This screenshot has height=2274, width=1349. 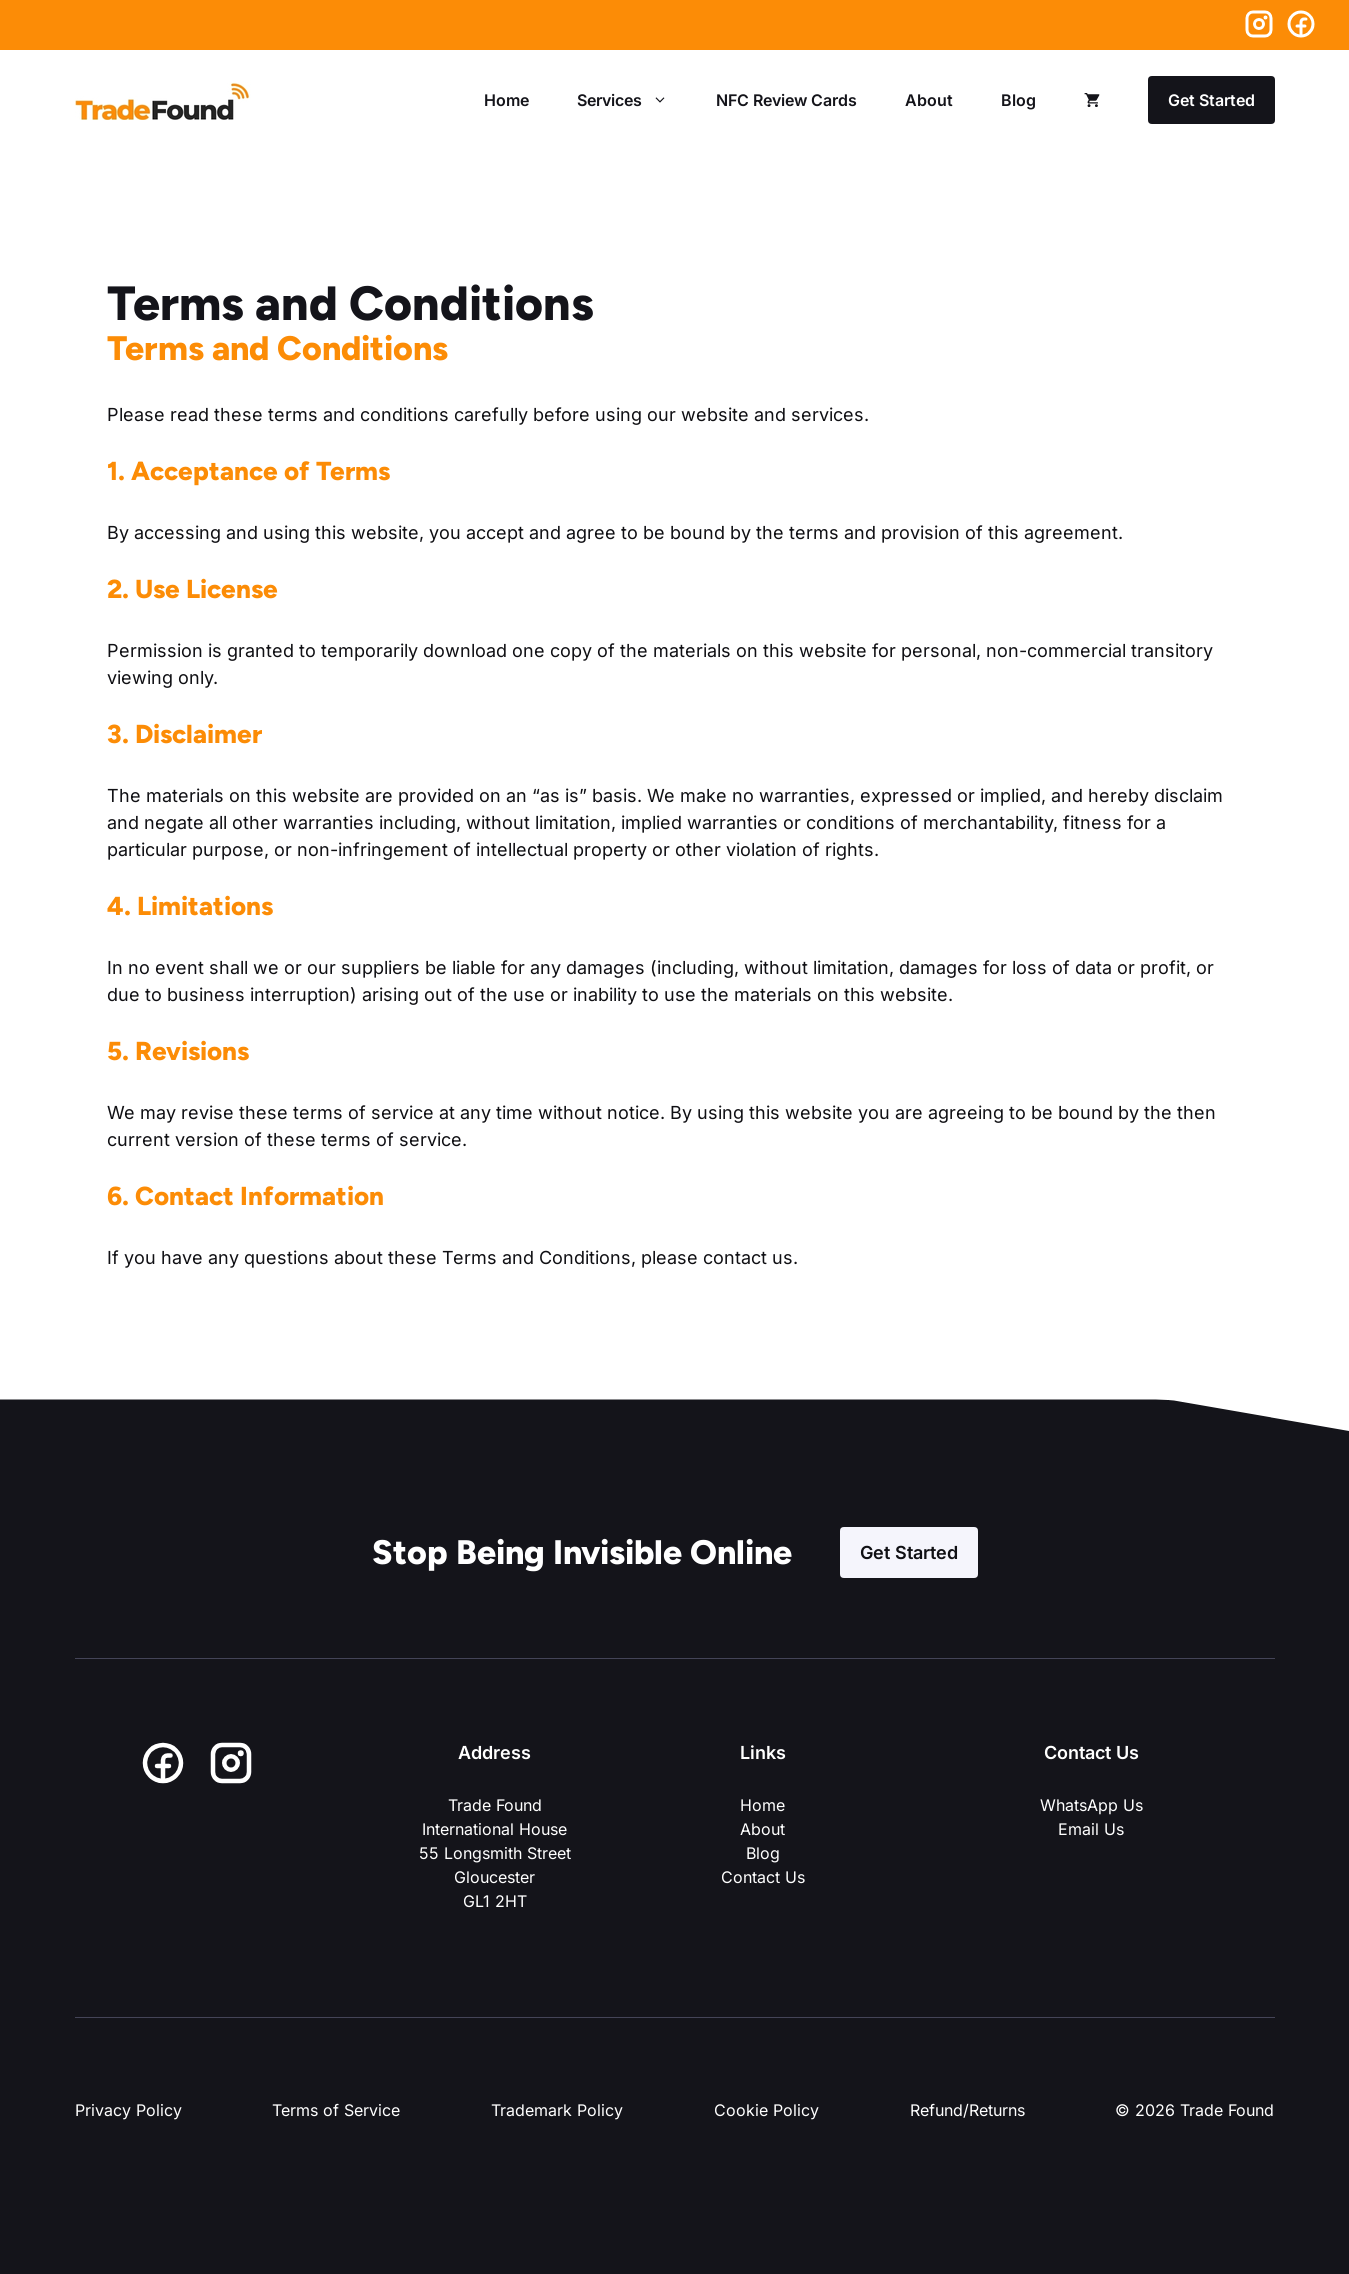 What do you see at coordinates (1091, 1805) in the screenshot?
I see `WhatsApp Us` at bounding box center [1091, 1805].